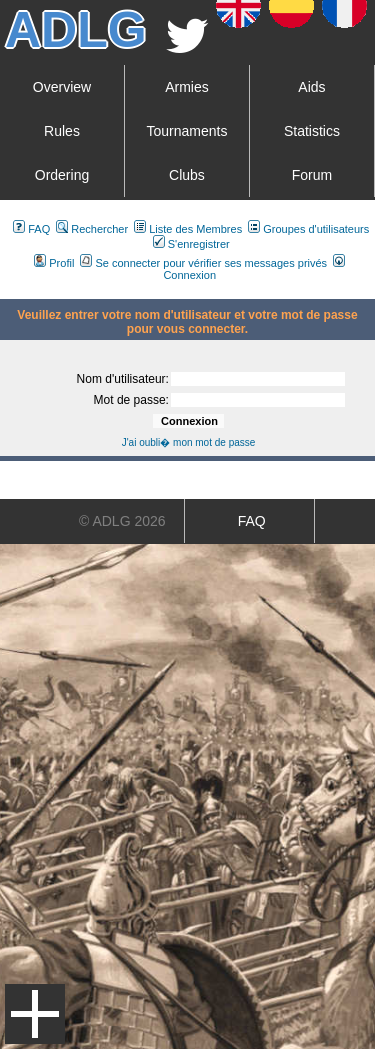 The height and width of the screenshot is (1049, 375). I want to click on Rechercher, so click(92, 229).